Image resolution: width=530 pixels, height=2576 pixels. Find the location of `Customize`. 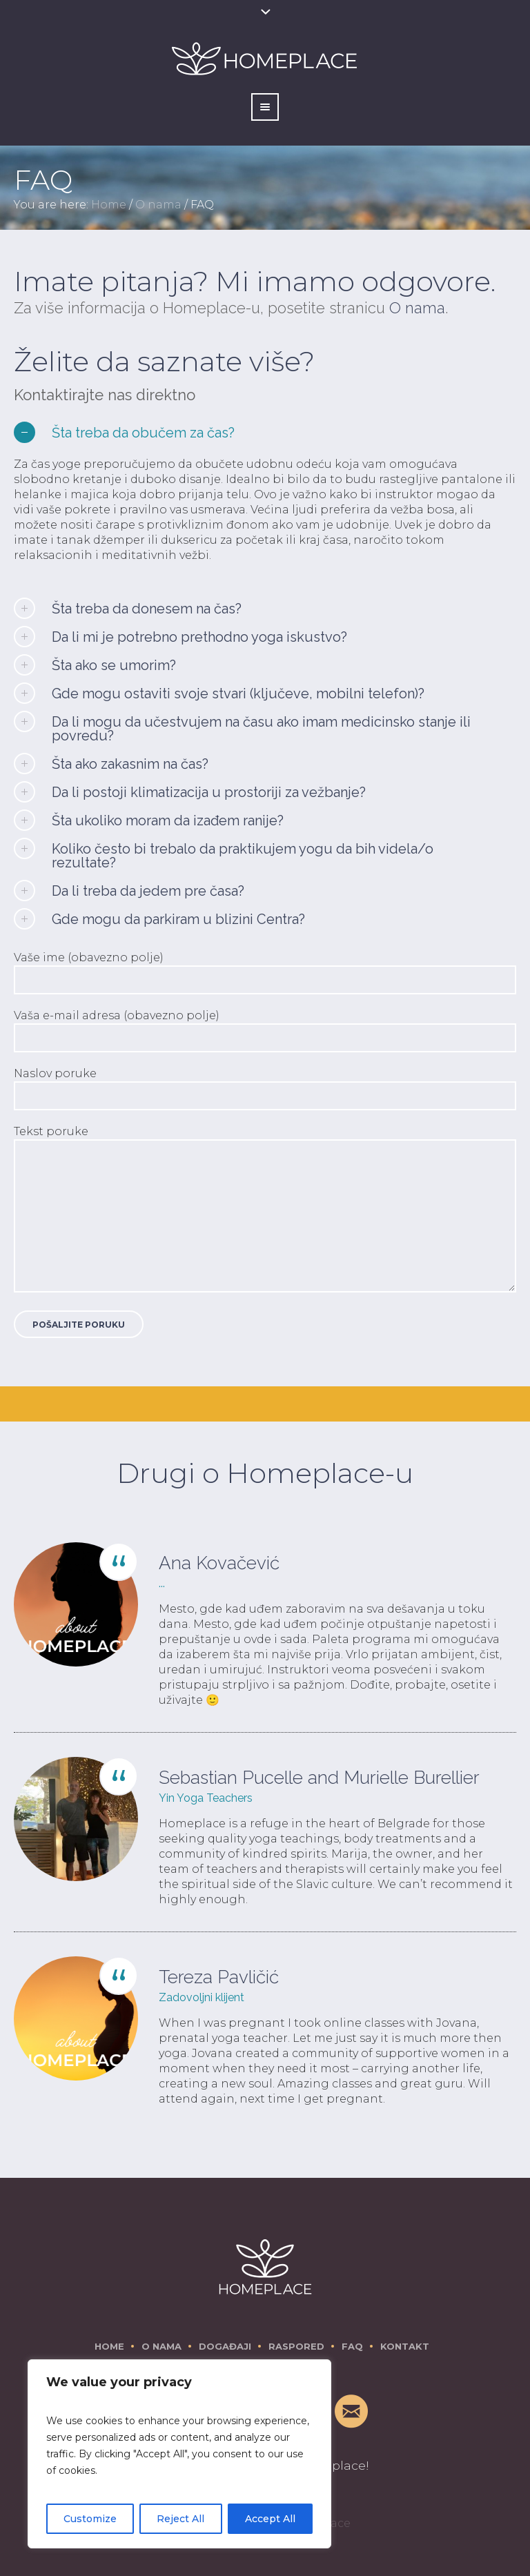

Customize is located at coordinates (90, 2519).